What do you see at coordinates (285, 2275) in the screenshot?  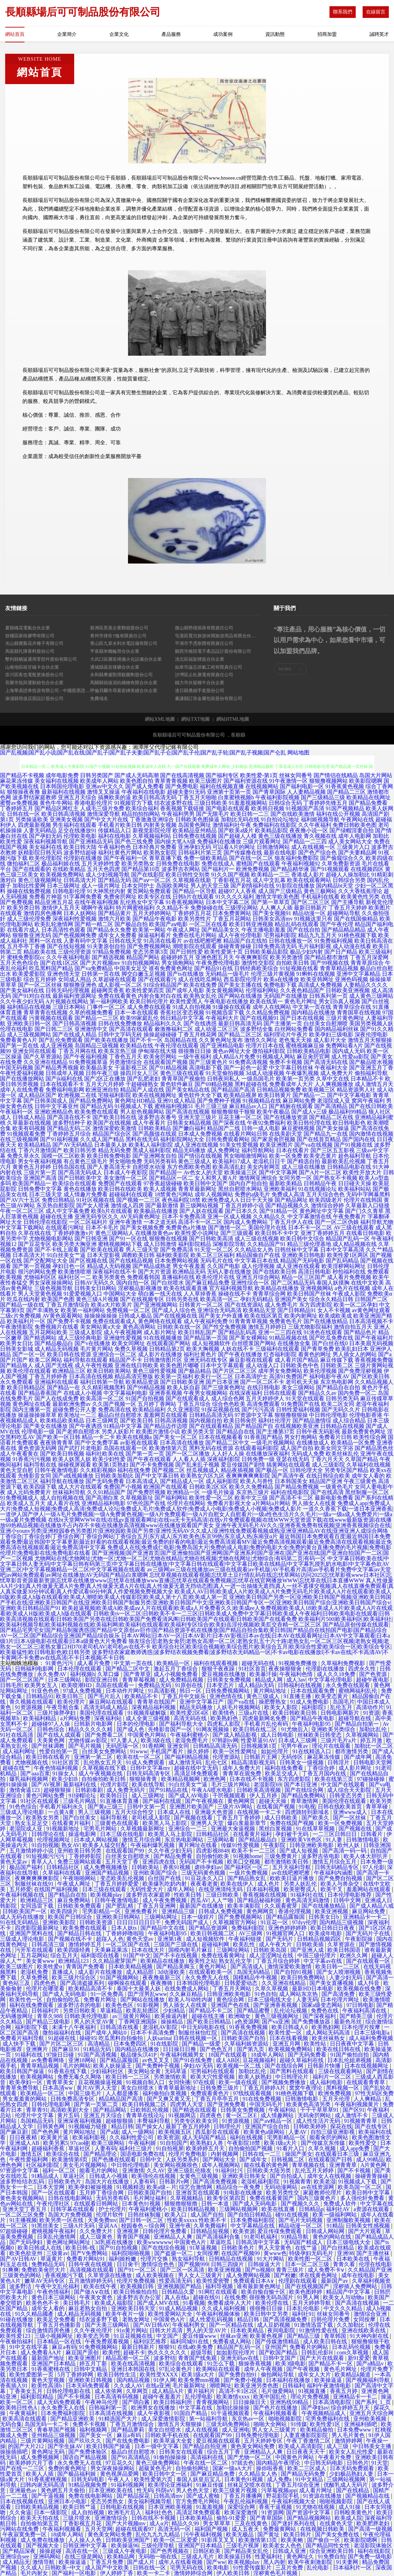 I see `国产粉嫩` at bounding box center [285, 2275].